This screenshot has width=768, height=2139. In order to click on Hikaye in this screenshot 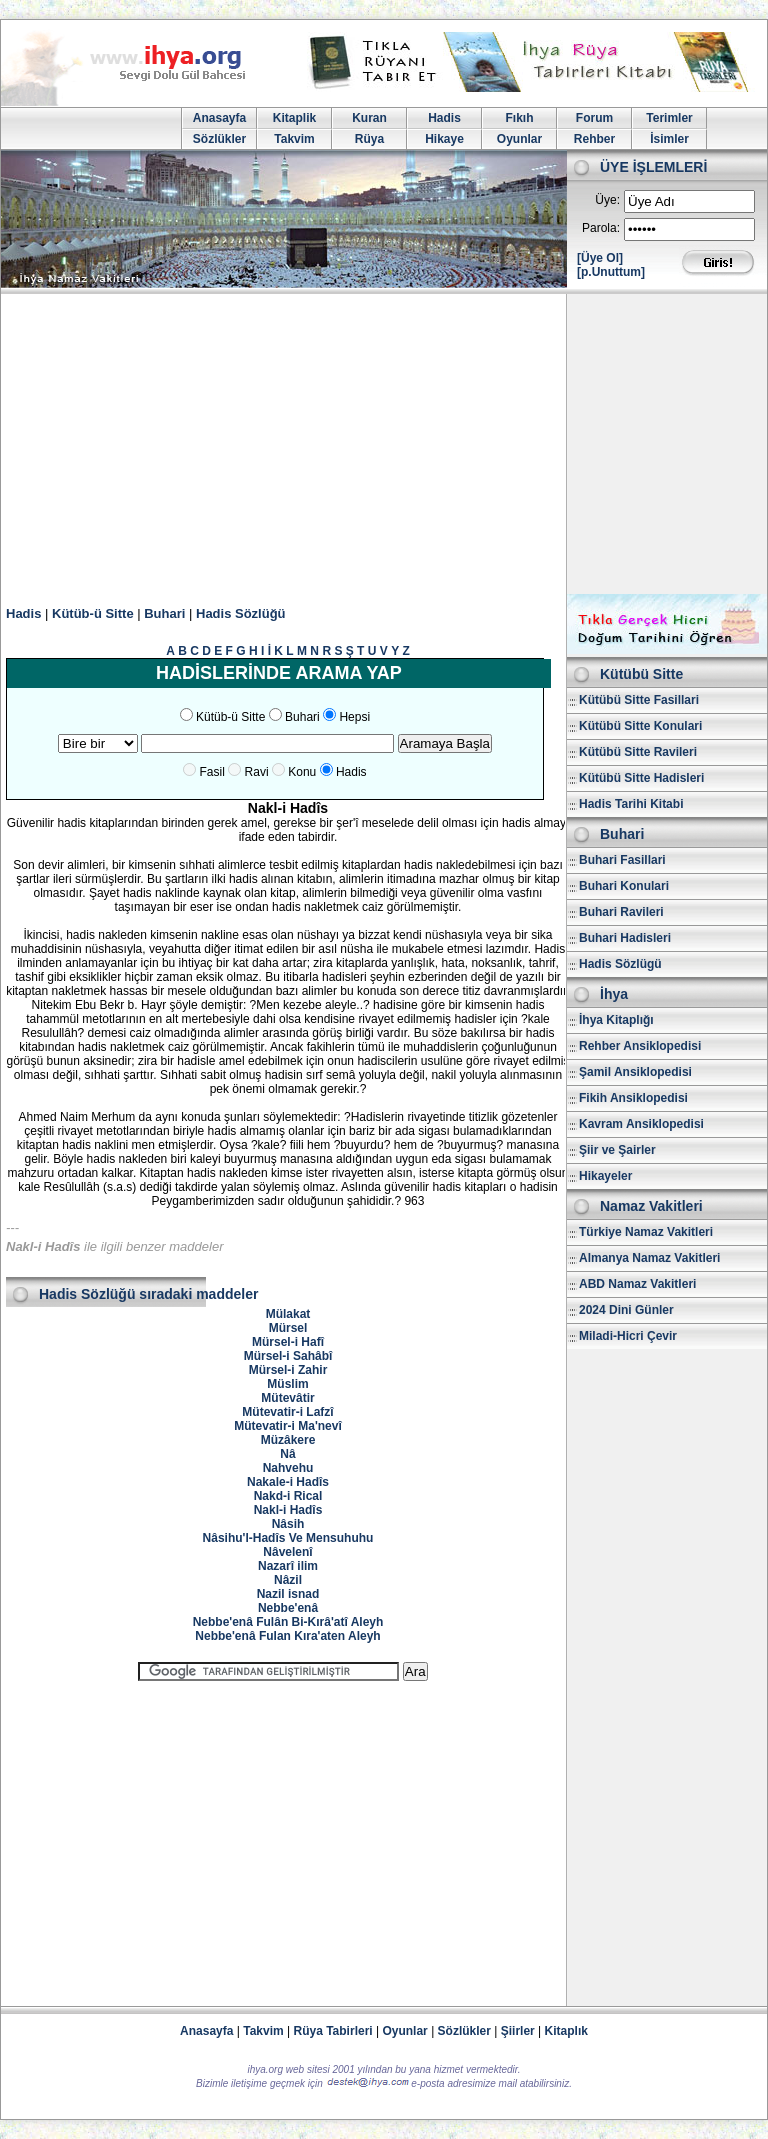, I will do `click(444, 139)`.